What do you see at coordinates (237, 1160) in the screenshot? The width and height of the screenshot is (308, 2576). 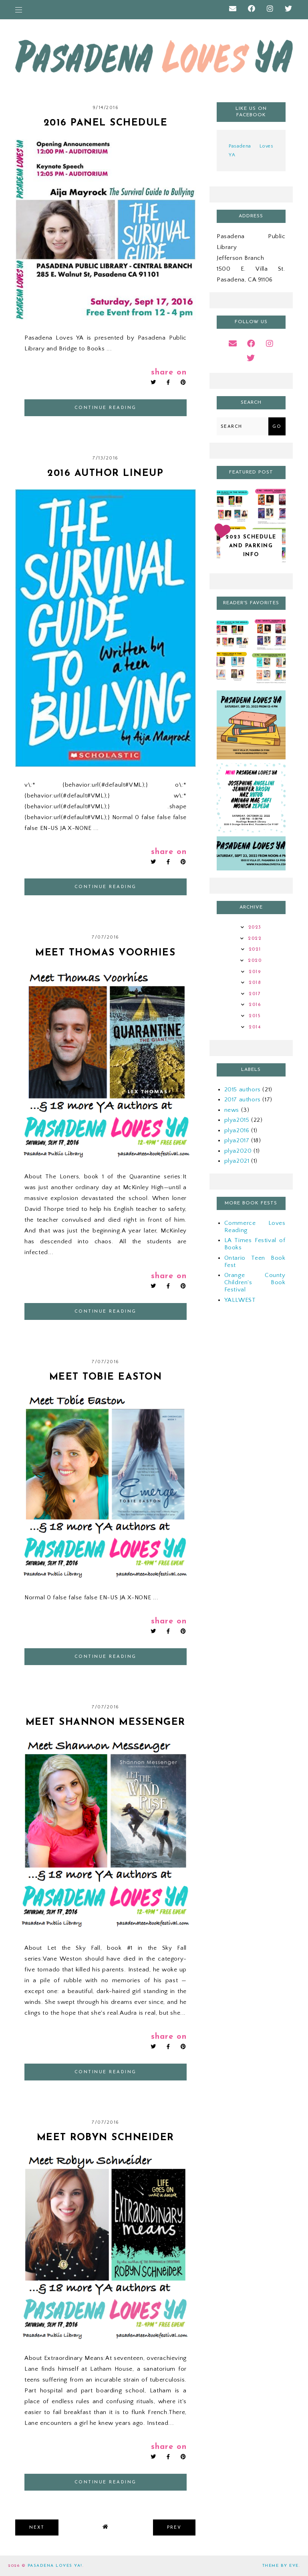 I see `plya2021` at bounding box center [237, 1160].